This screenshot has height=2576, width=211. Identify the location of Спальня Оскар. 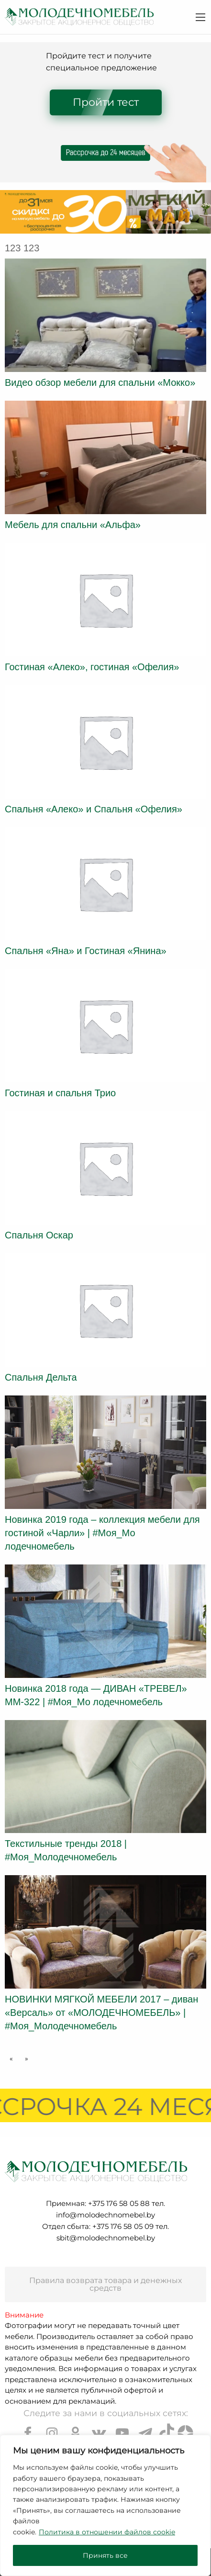
(39, 1235).